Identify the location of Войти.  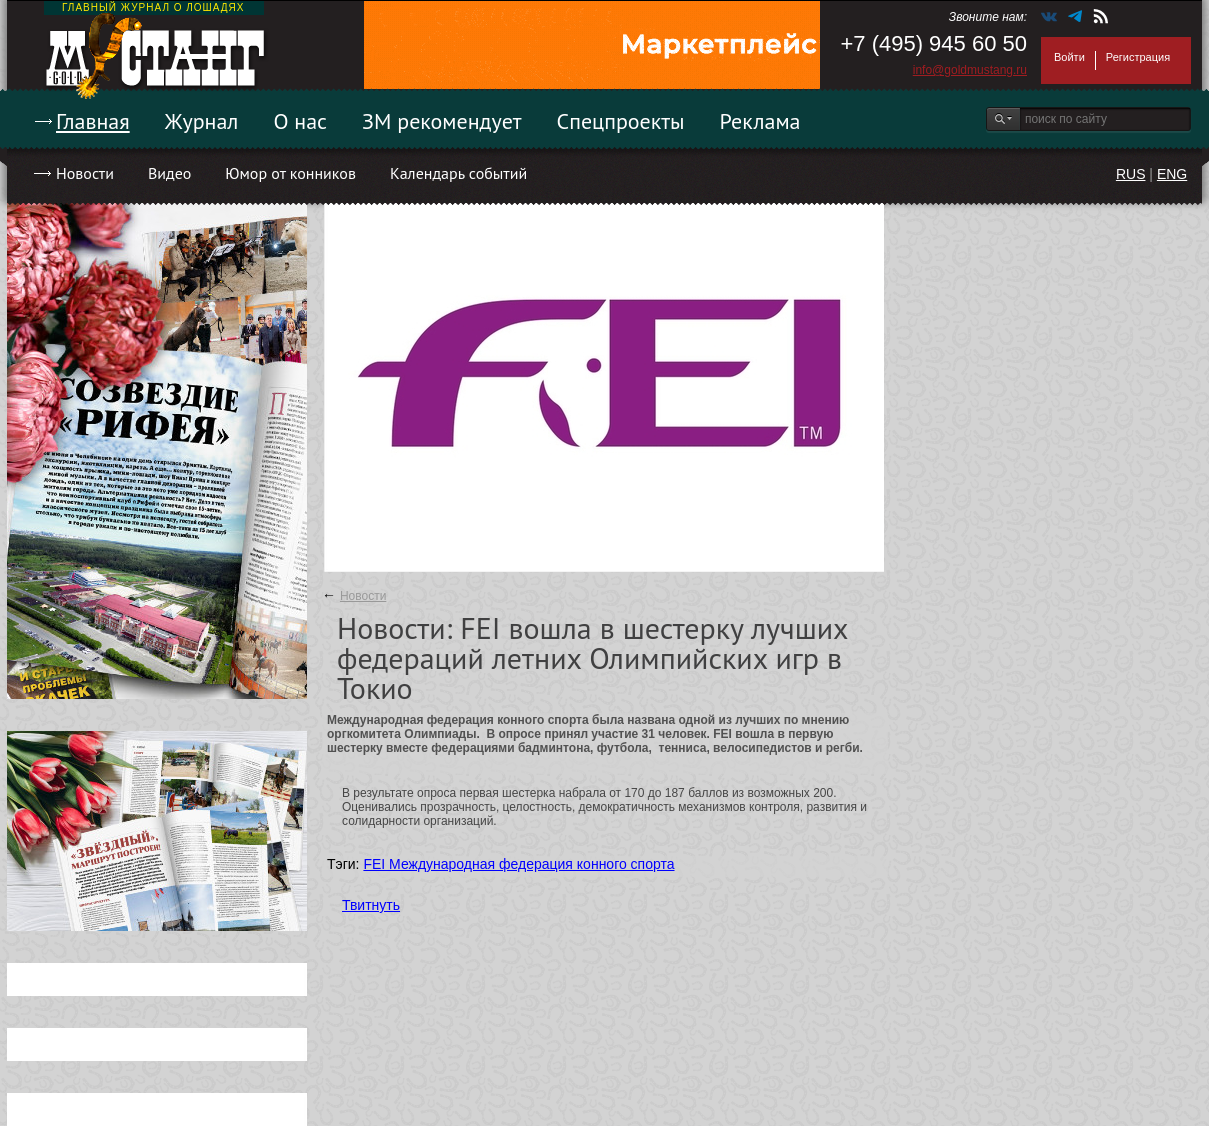
(1069, 57).